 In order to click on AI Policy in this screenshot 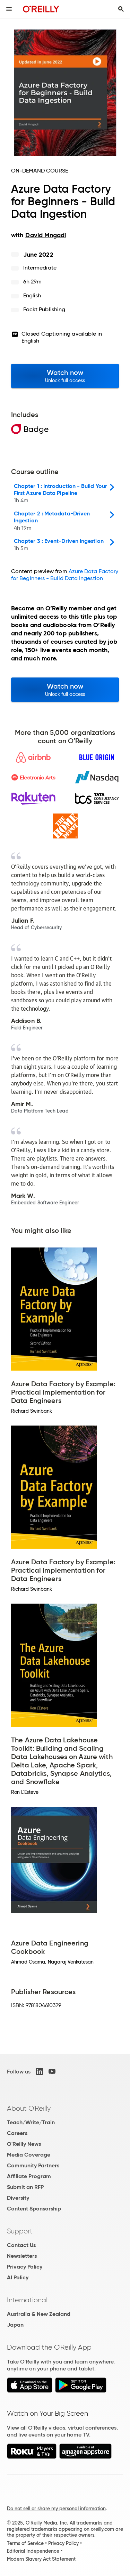, I will do `click(17, 2277)`.